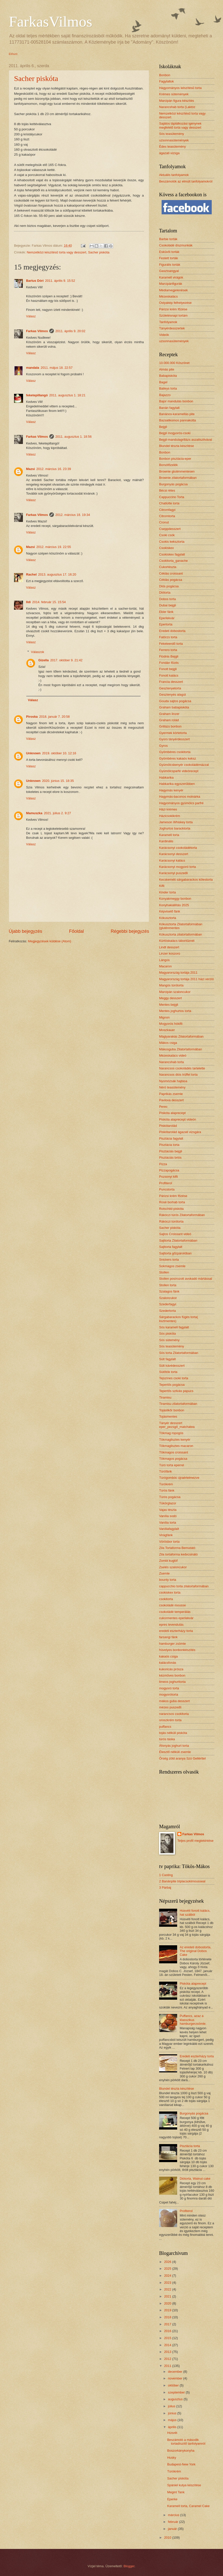  Describe the element at coordinates (32, 716) in the screenshot. I see `Piroska` at that location.